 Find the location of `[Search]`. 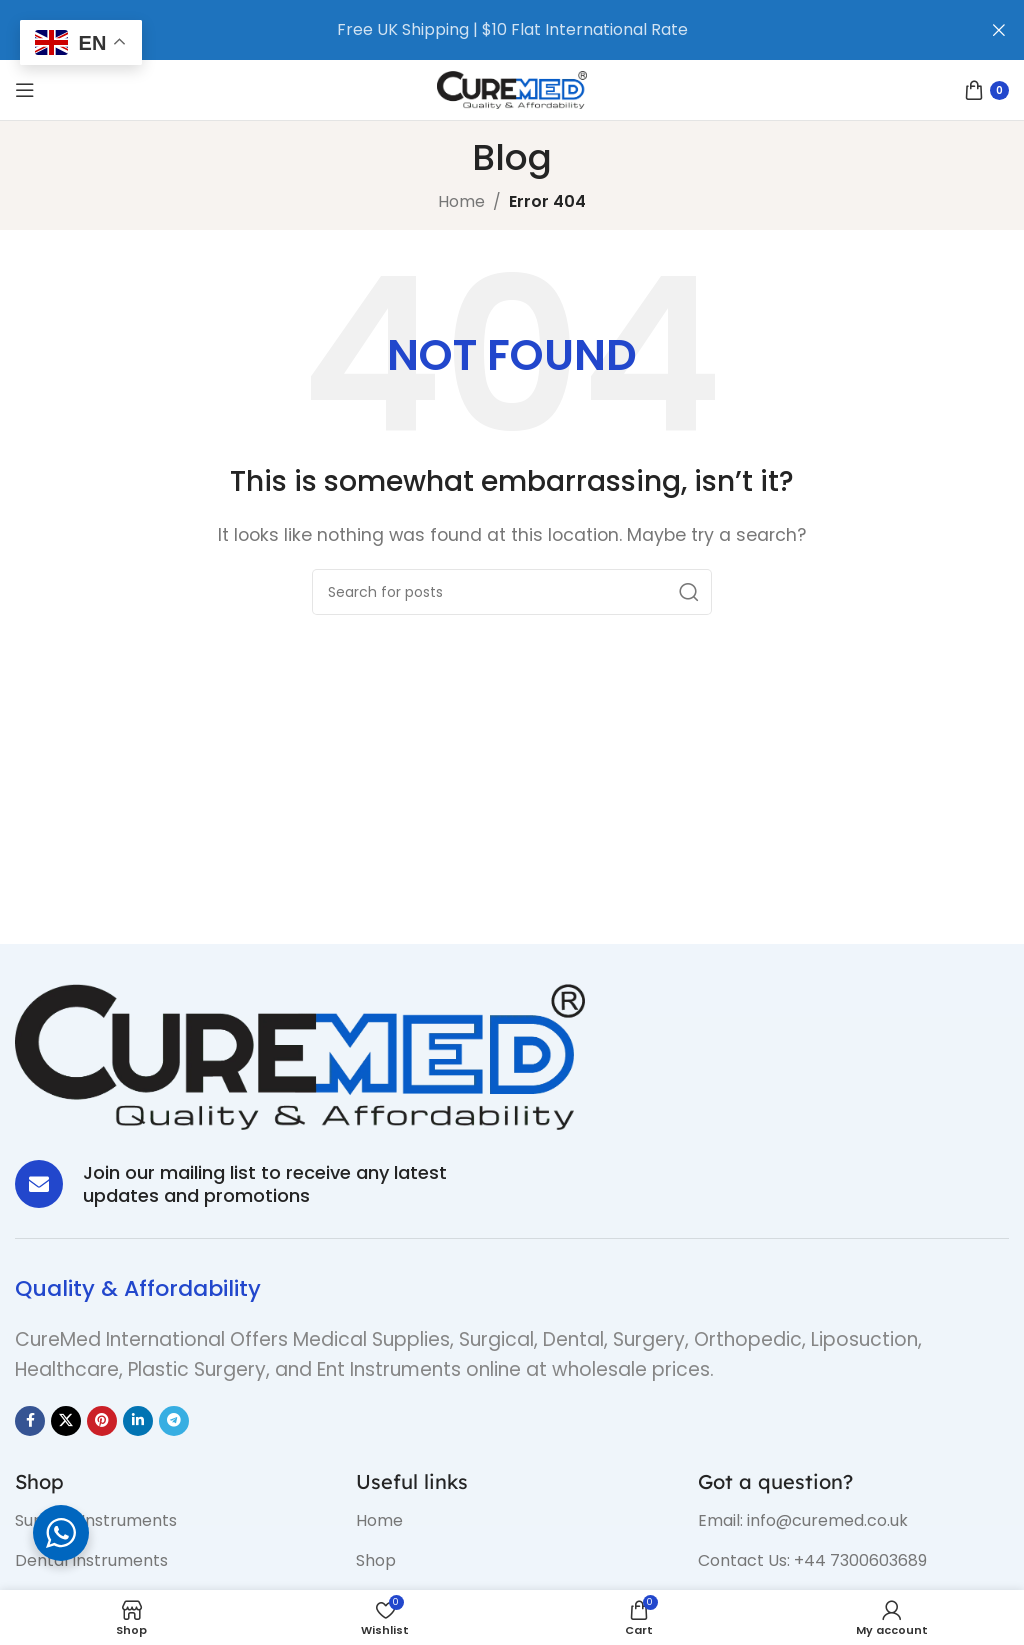

[Search] is located at coordinates (512, 592).